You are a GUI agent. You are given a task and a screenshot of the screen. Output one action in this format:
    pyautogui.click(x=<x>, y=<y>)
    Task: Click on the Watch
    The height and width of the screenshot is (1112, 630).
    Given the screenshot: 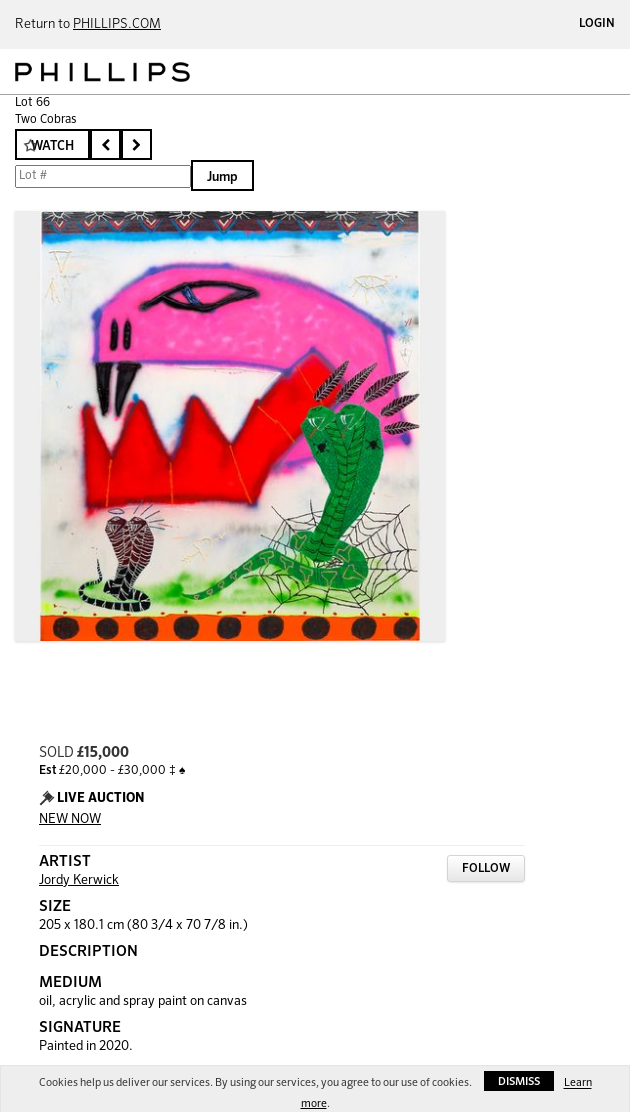 What is the action you would take?
    pyautogui.click(x=52, y=146)
    